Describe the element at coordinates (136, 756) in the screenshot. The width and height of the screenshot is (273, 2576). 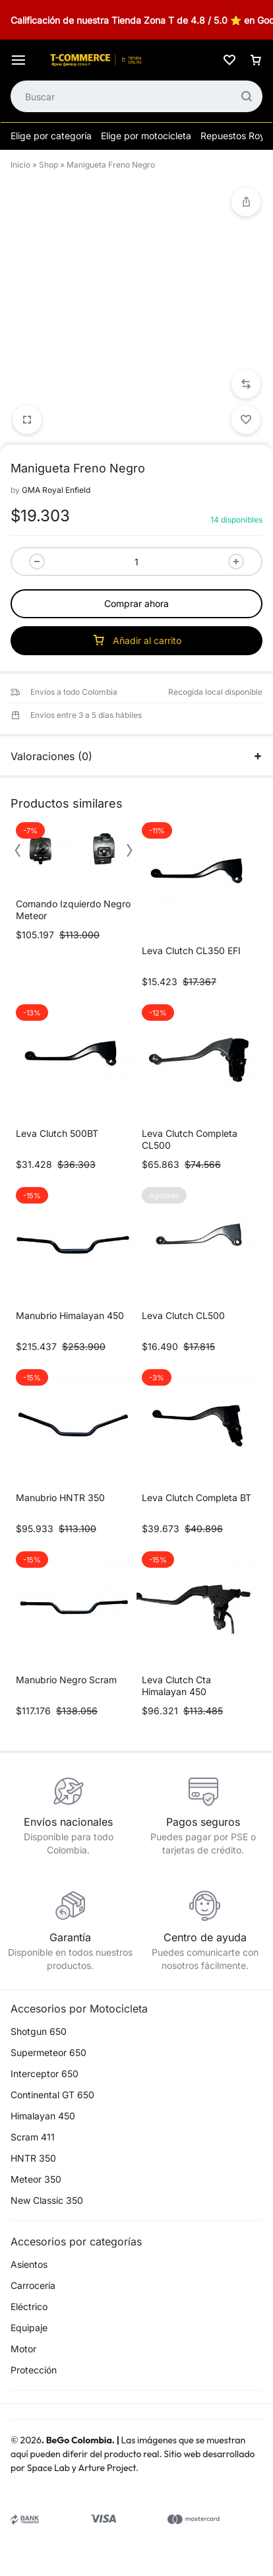
I see `Valoraciones (0)` at that location.